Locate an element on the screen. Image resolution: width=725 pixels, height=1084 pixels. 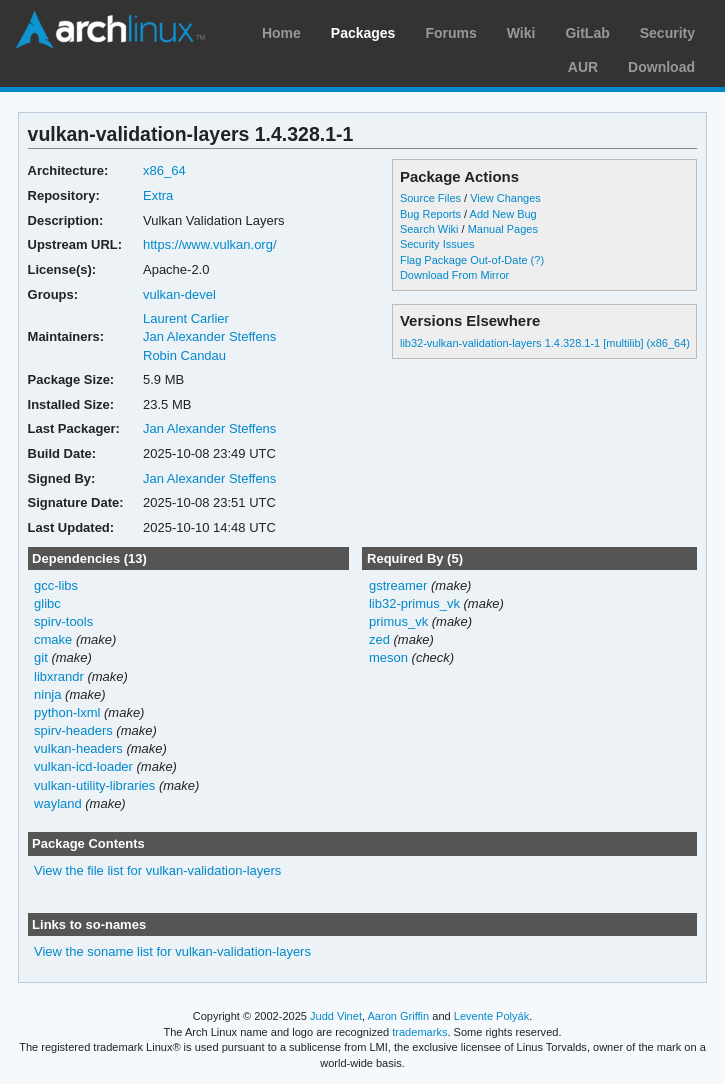
vulkan-devel is located at coordinates (179, 294).